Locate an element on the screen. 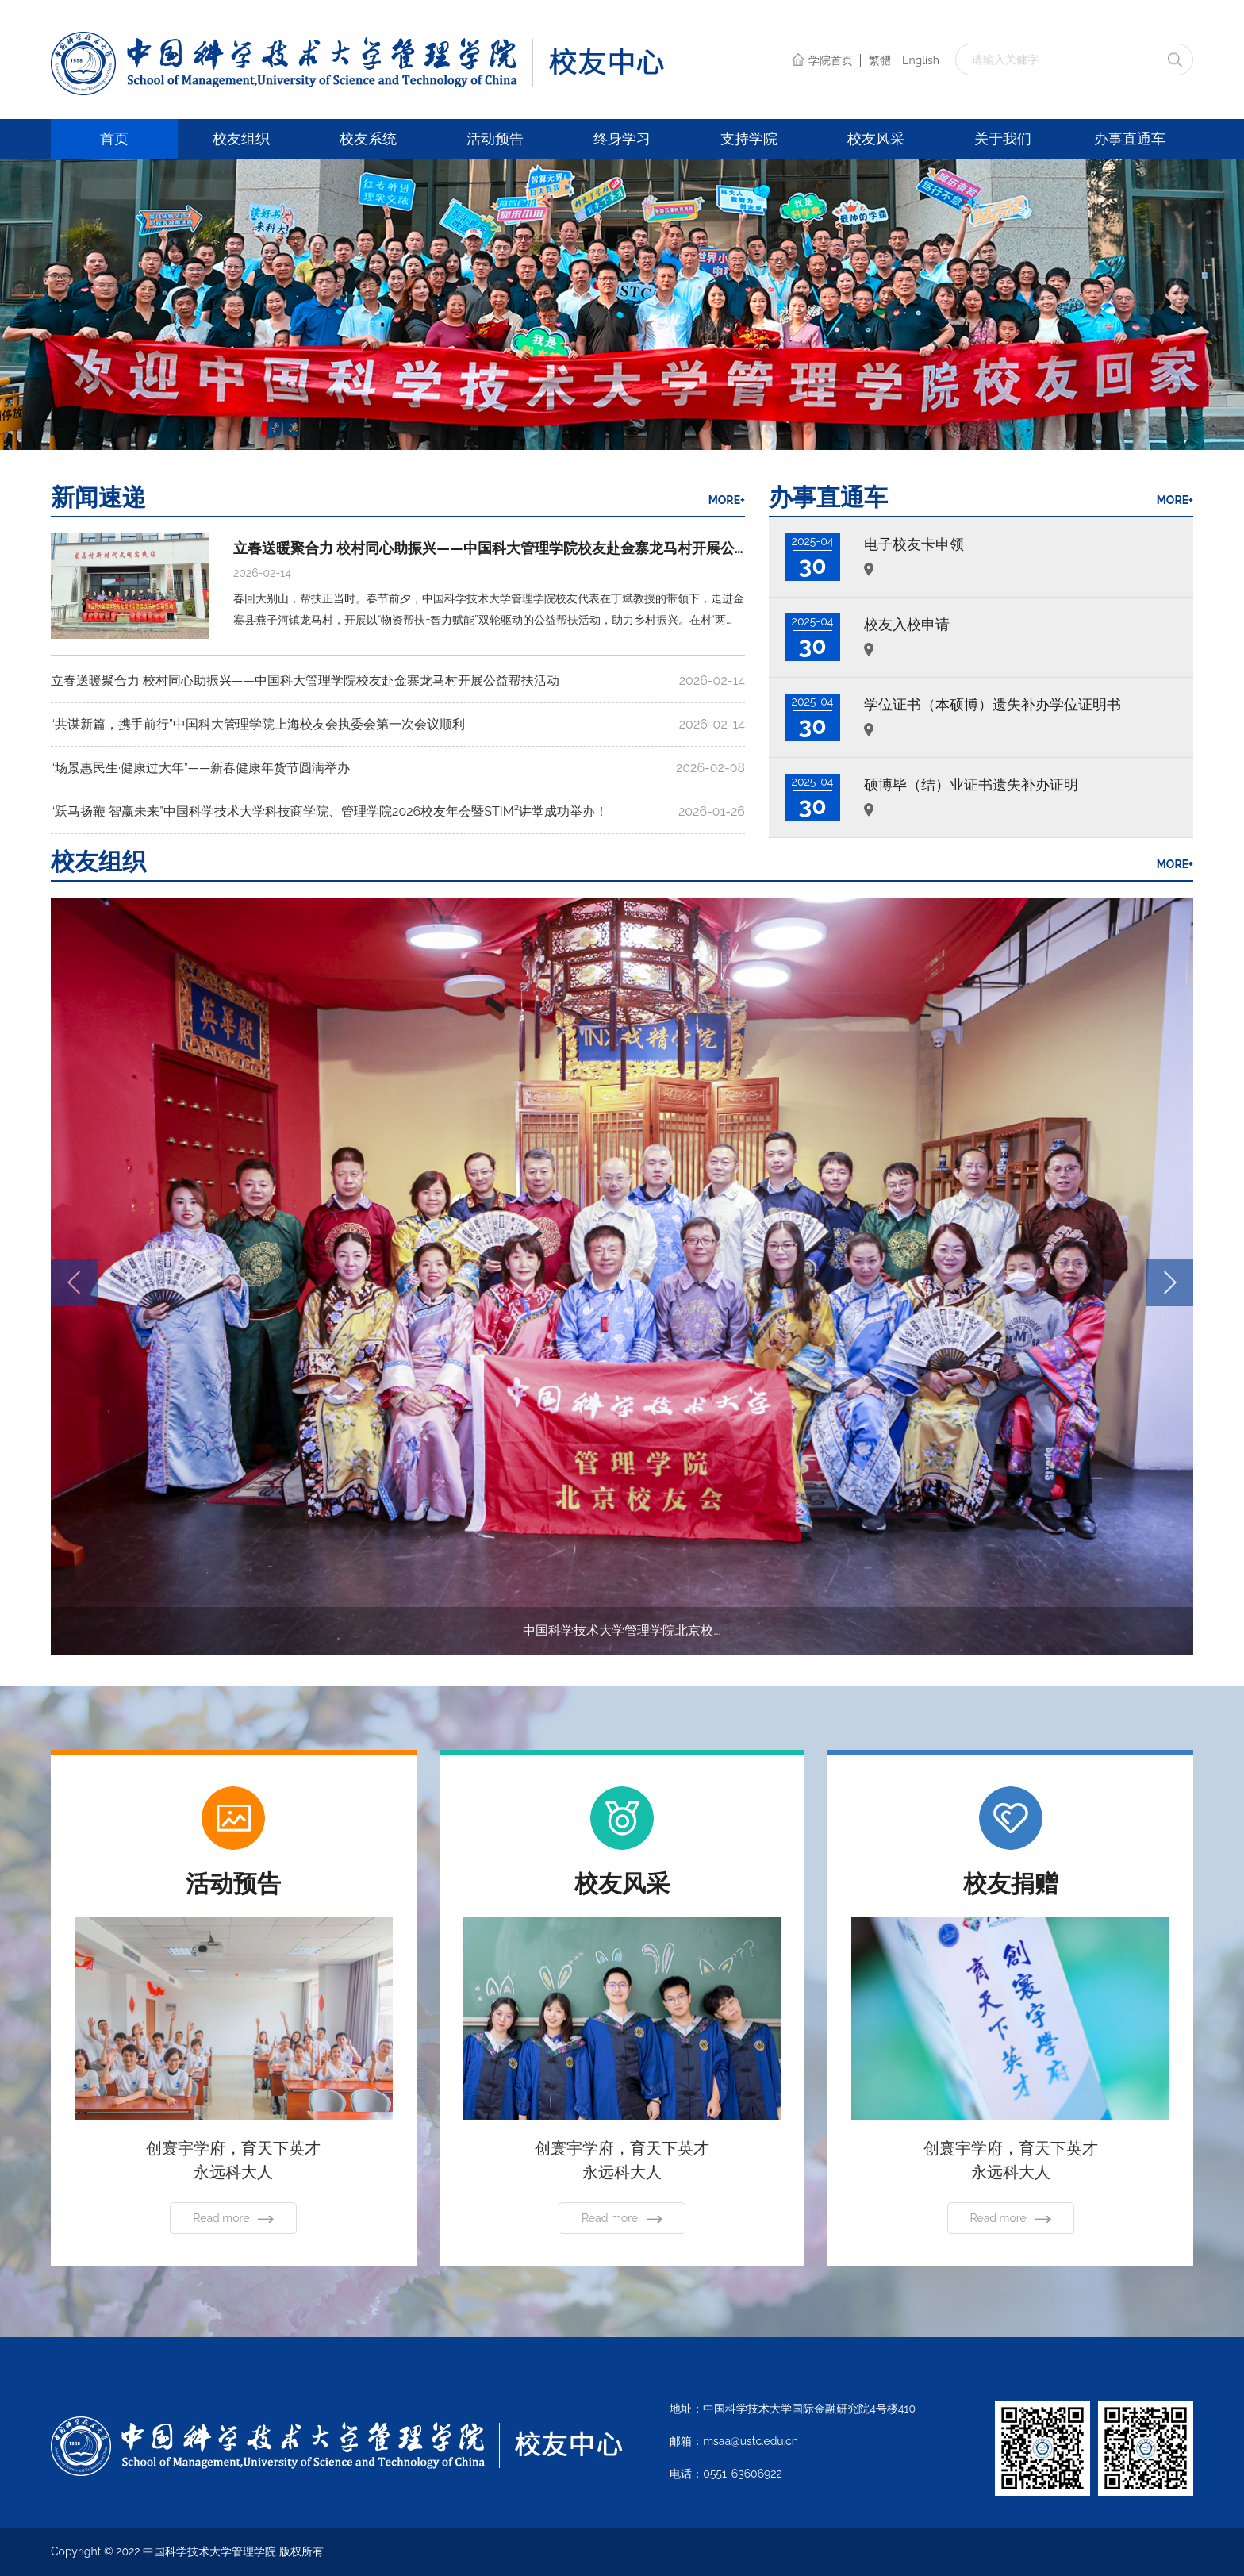  English is located at coordinates (920, 60).